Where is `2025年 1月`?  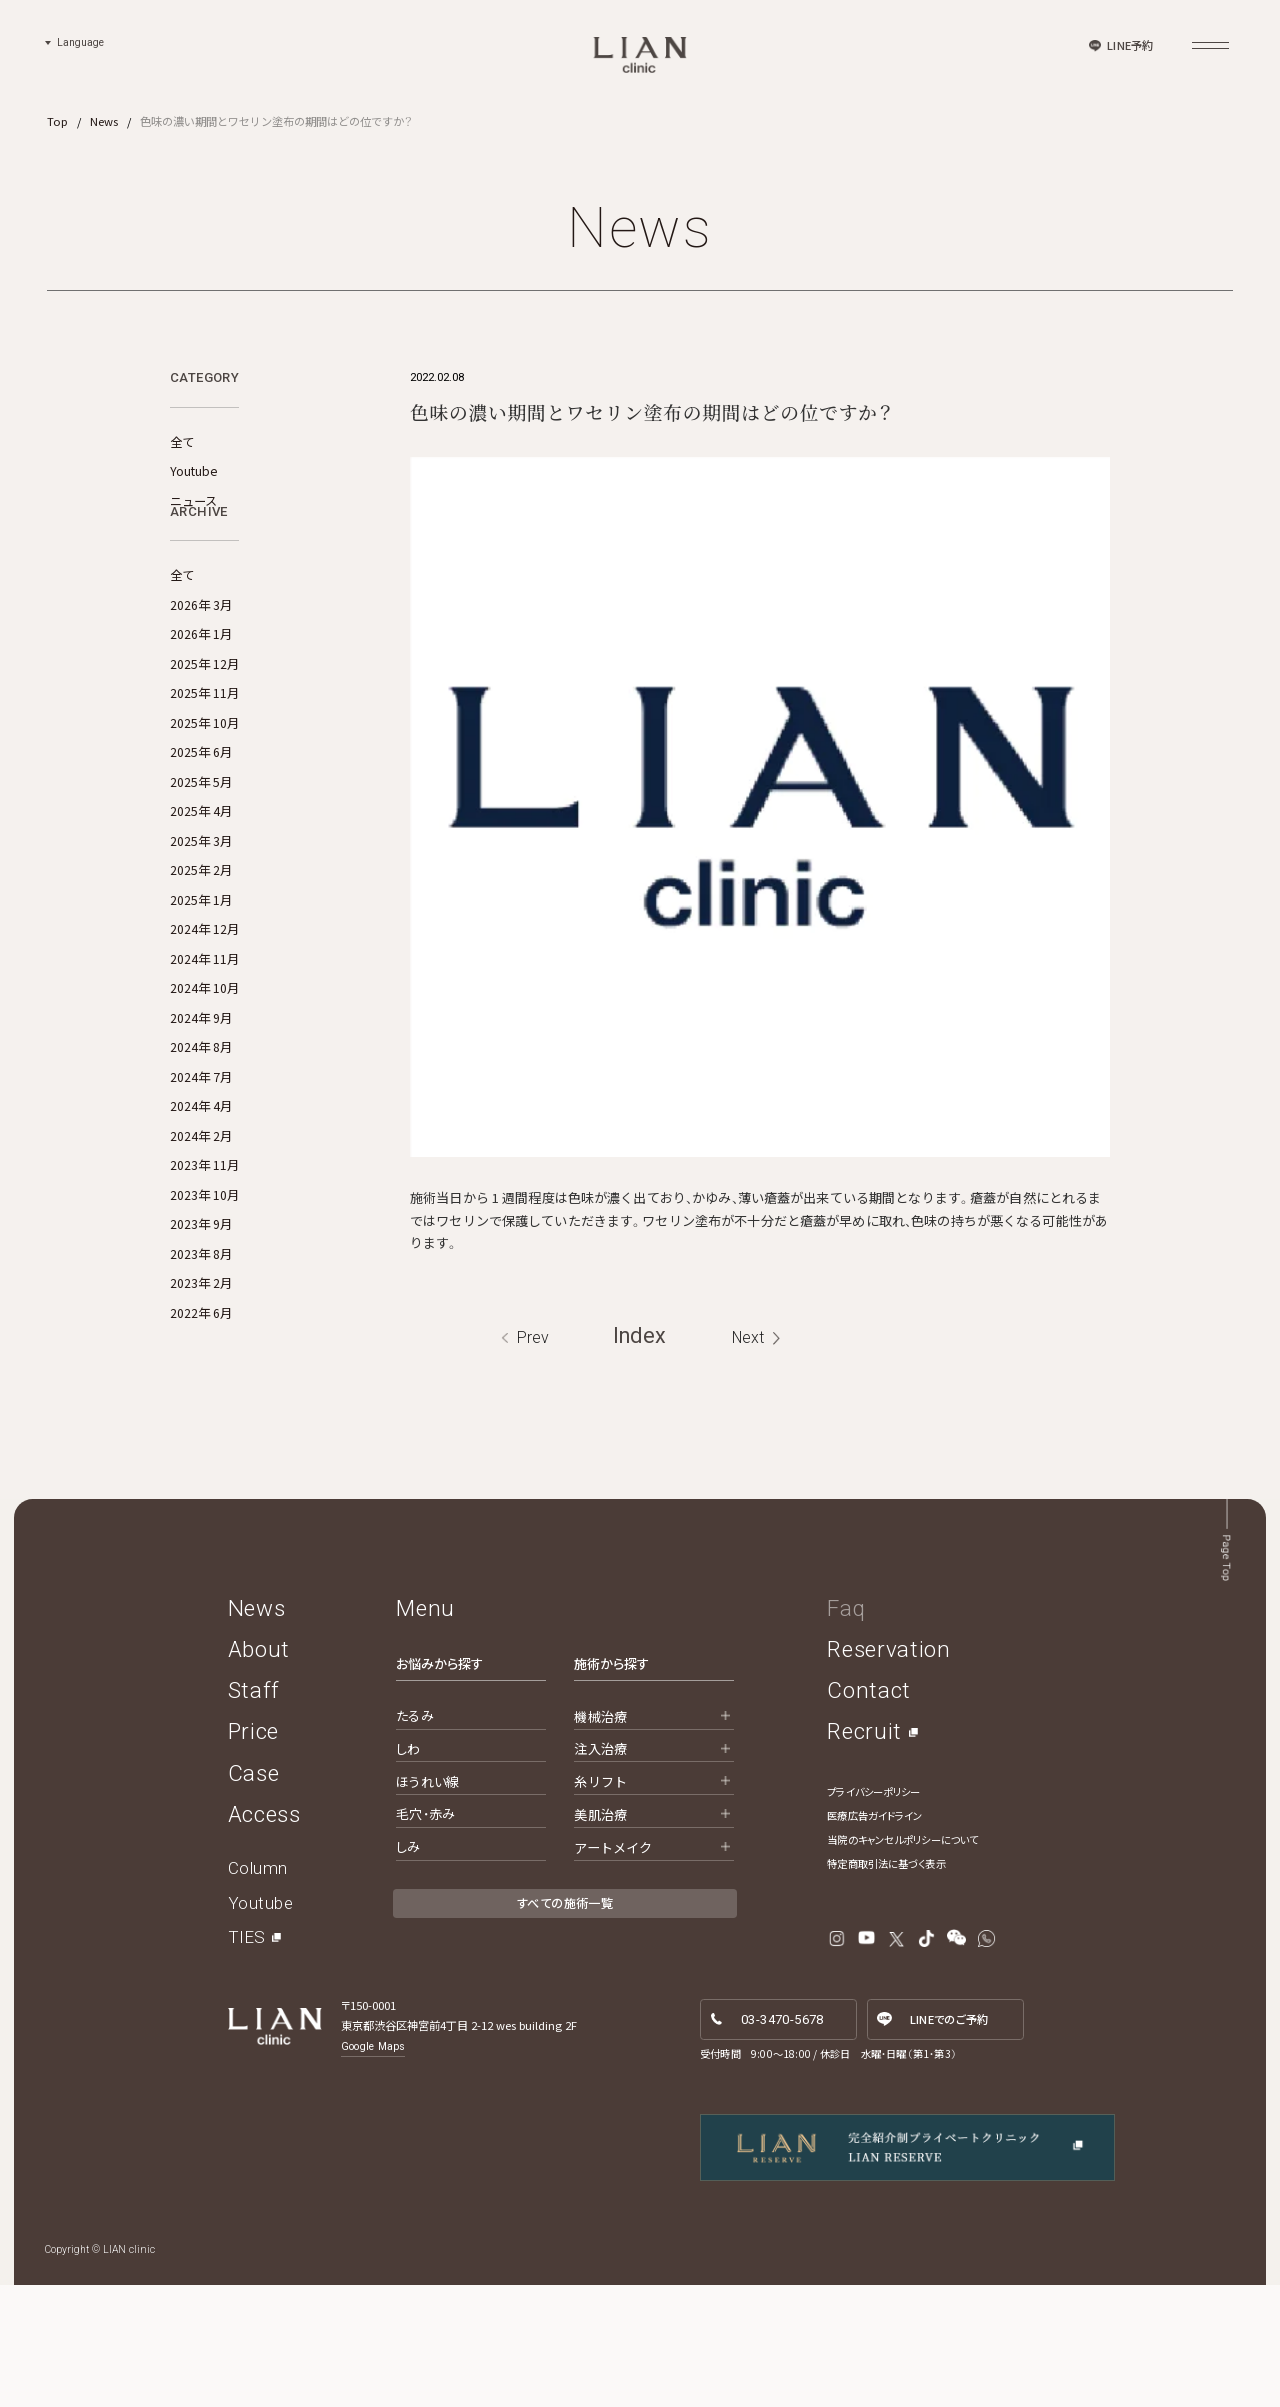 2025年 1月 is located at coordinates (201, 978).